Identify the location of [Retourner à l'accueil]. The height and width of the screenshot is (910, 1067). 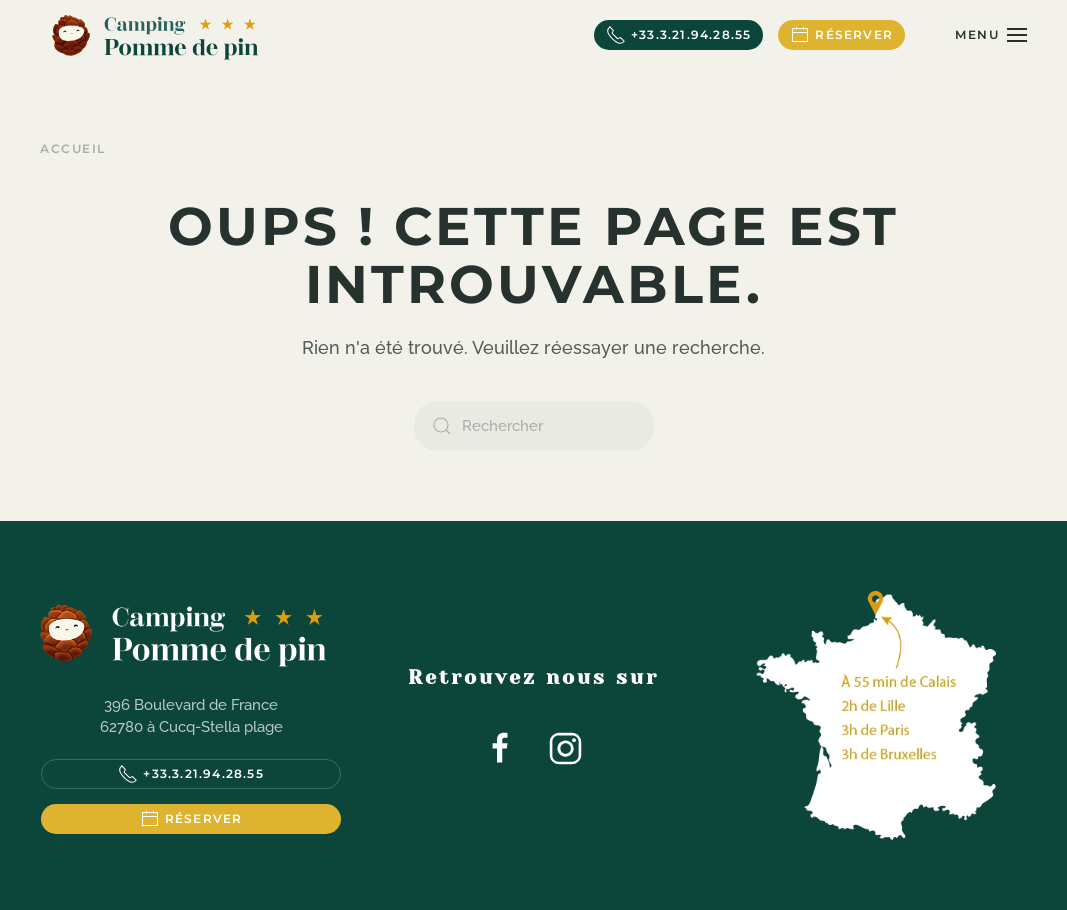
(155, 35).